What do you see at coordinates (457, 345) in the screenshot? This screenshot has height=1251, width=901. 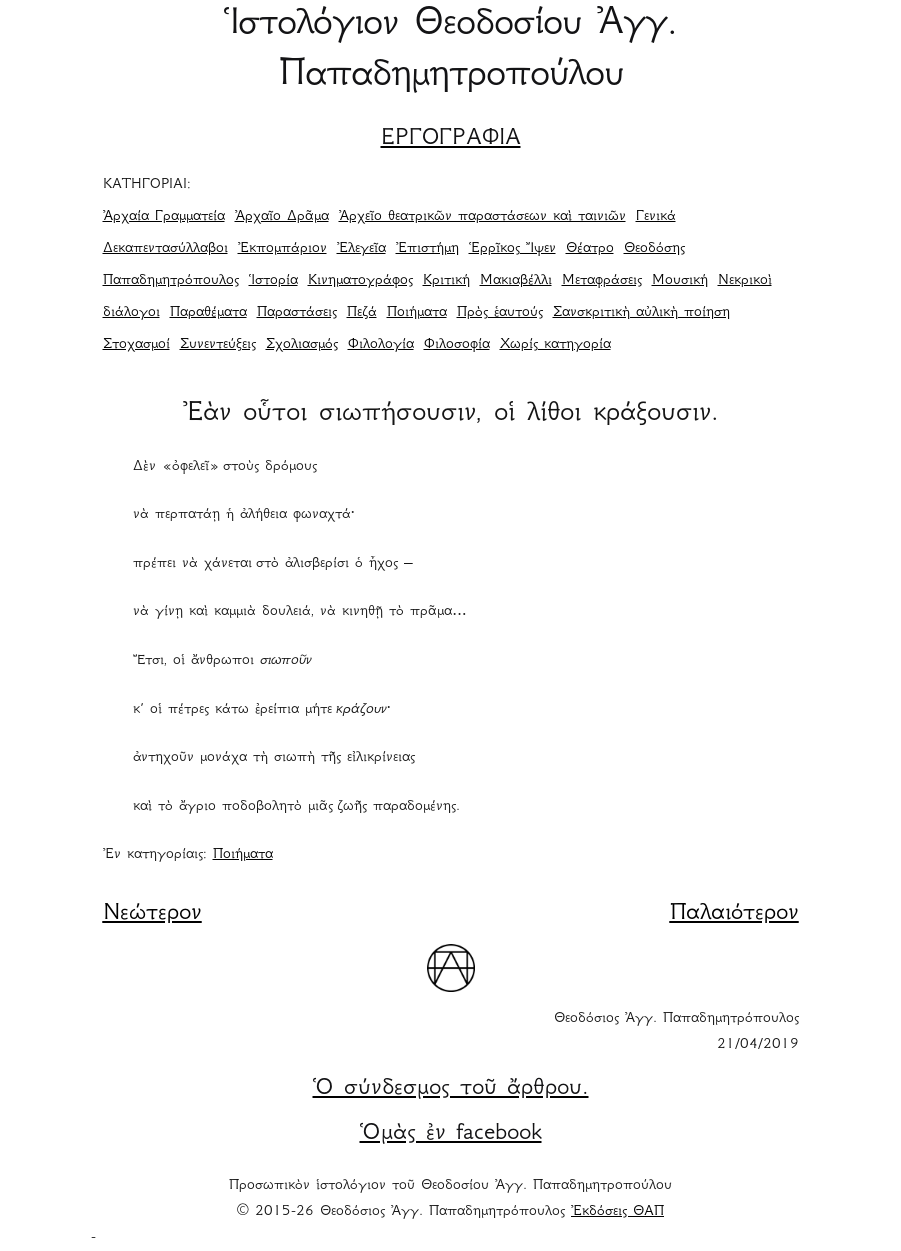 I see `Φιλοσοφία` at bounding box center [457, 345].